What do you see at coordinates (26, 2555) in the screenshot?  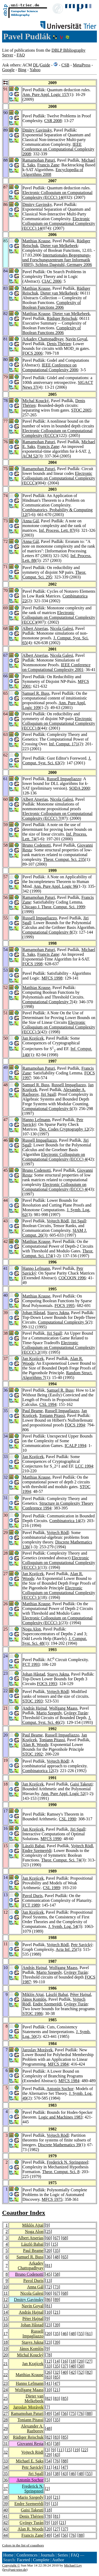 I see `Conferences` at bounding box center [26, 2555].